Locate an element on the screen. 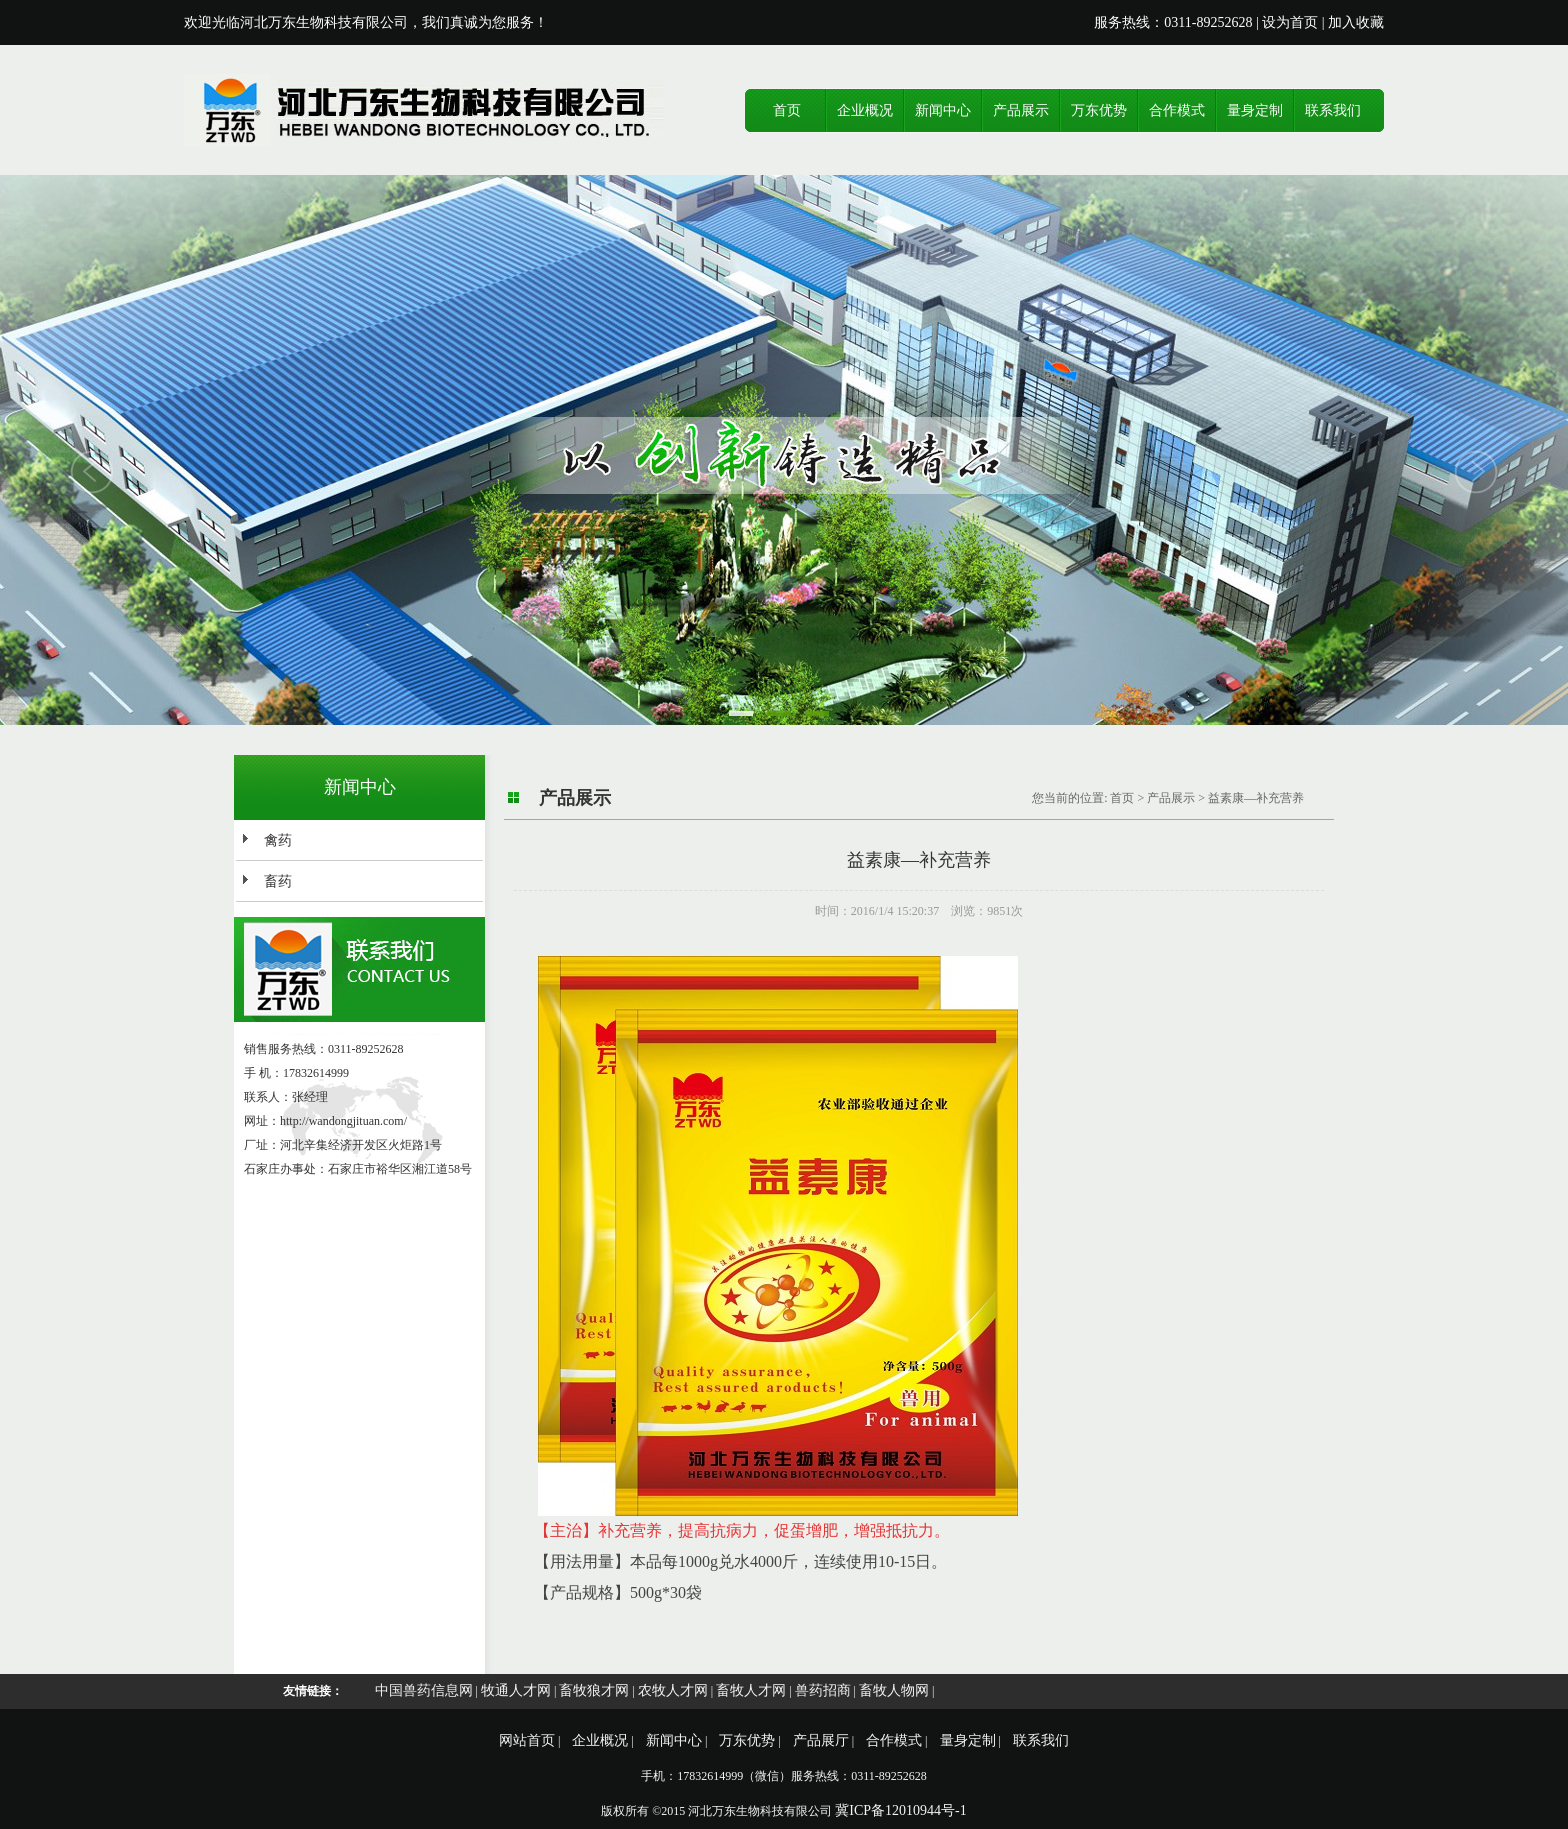  畜牧人物网 is located at coordinates (894, 1690).